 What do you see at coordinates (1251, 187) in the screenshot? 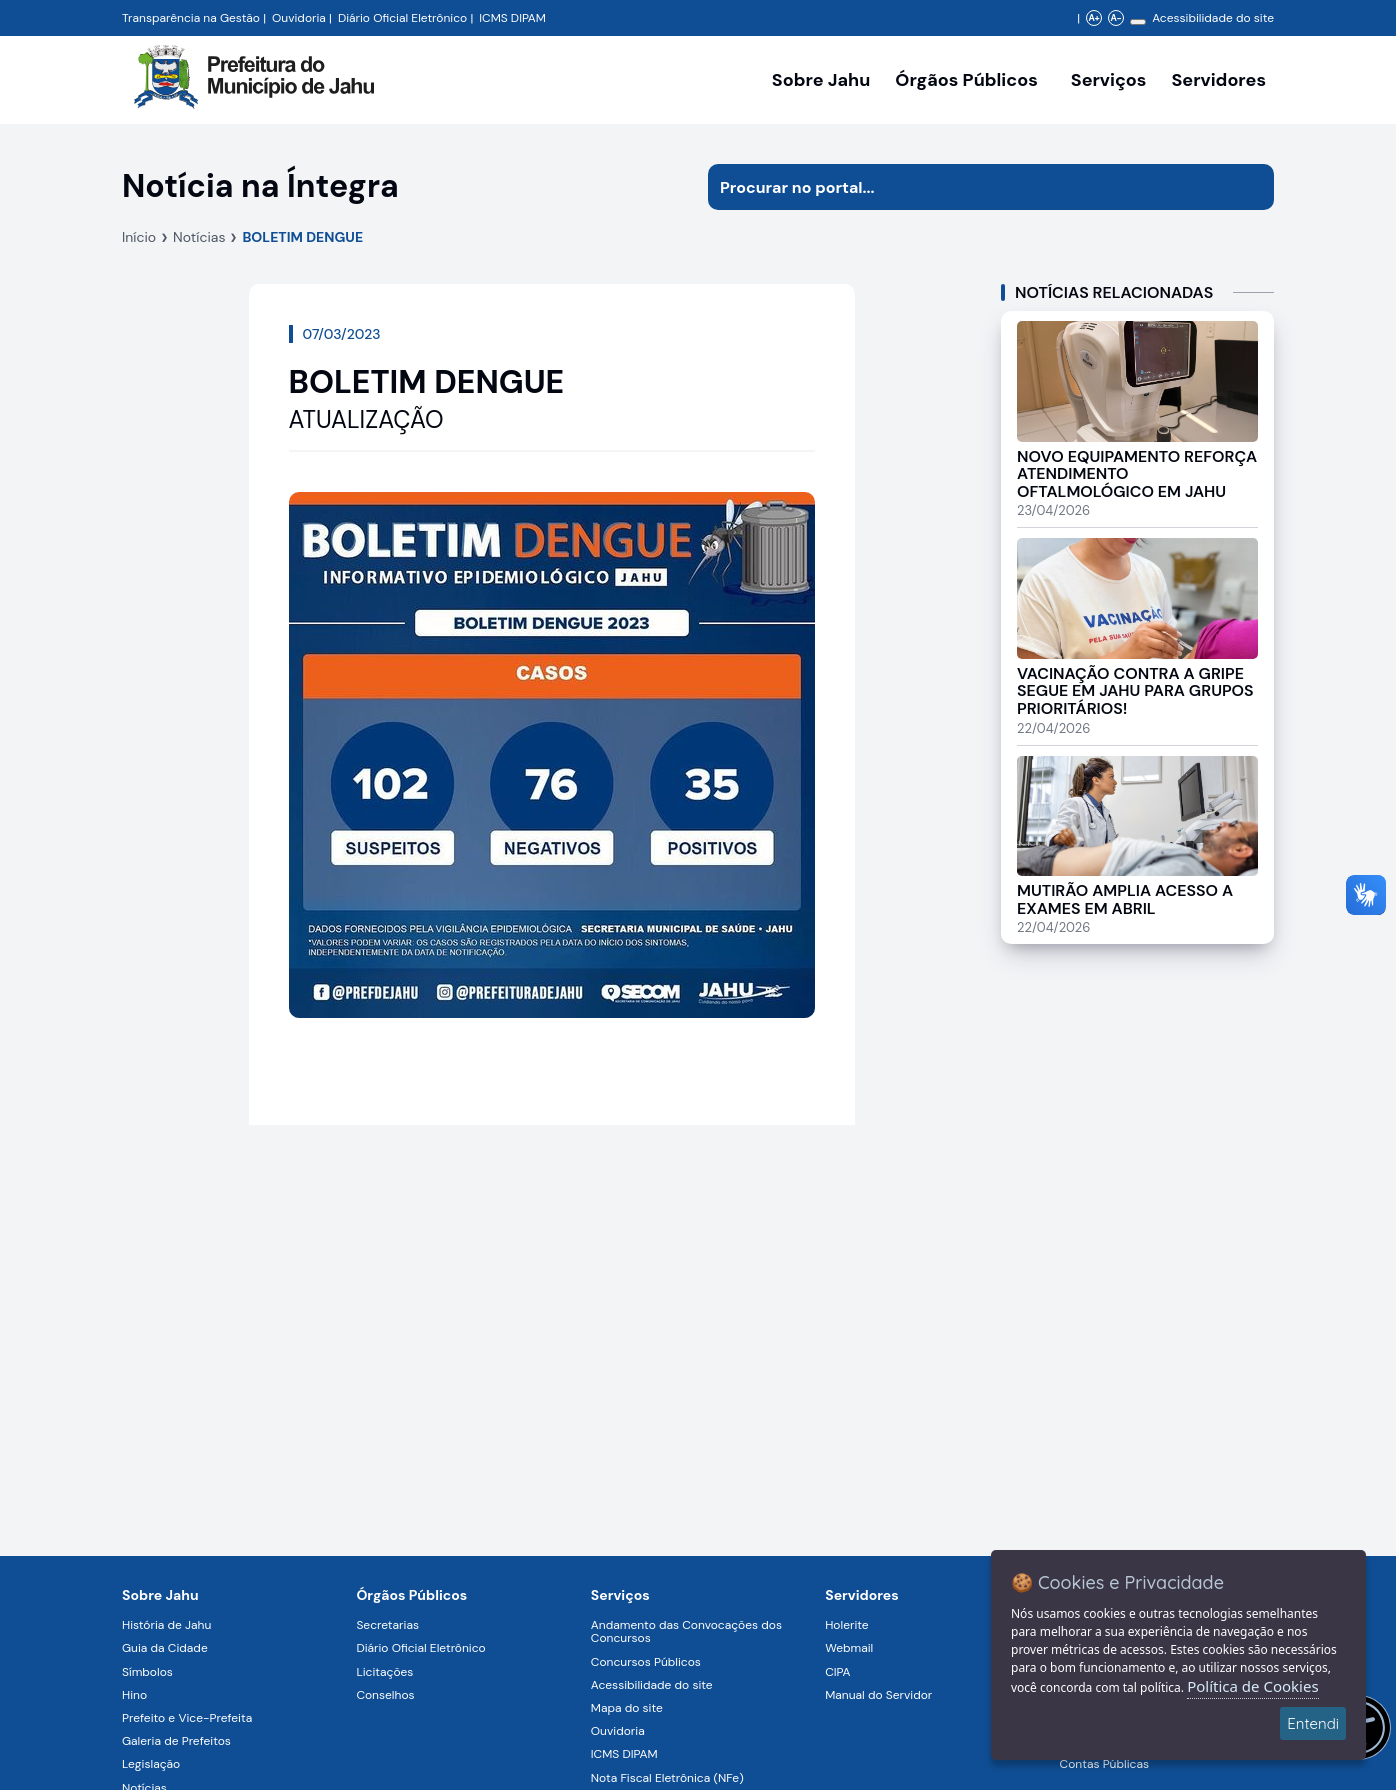
I see `[Iniciar pesquisa]` at bounding box center [1251, 187].